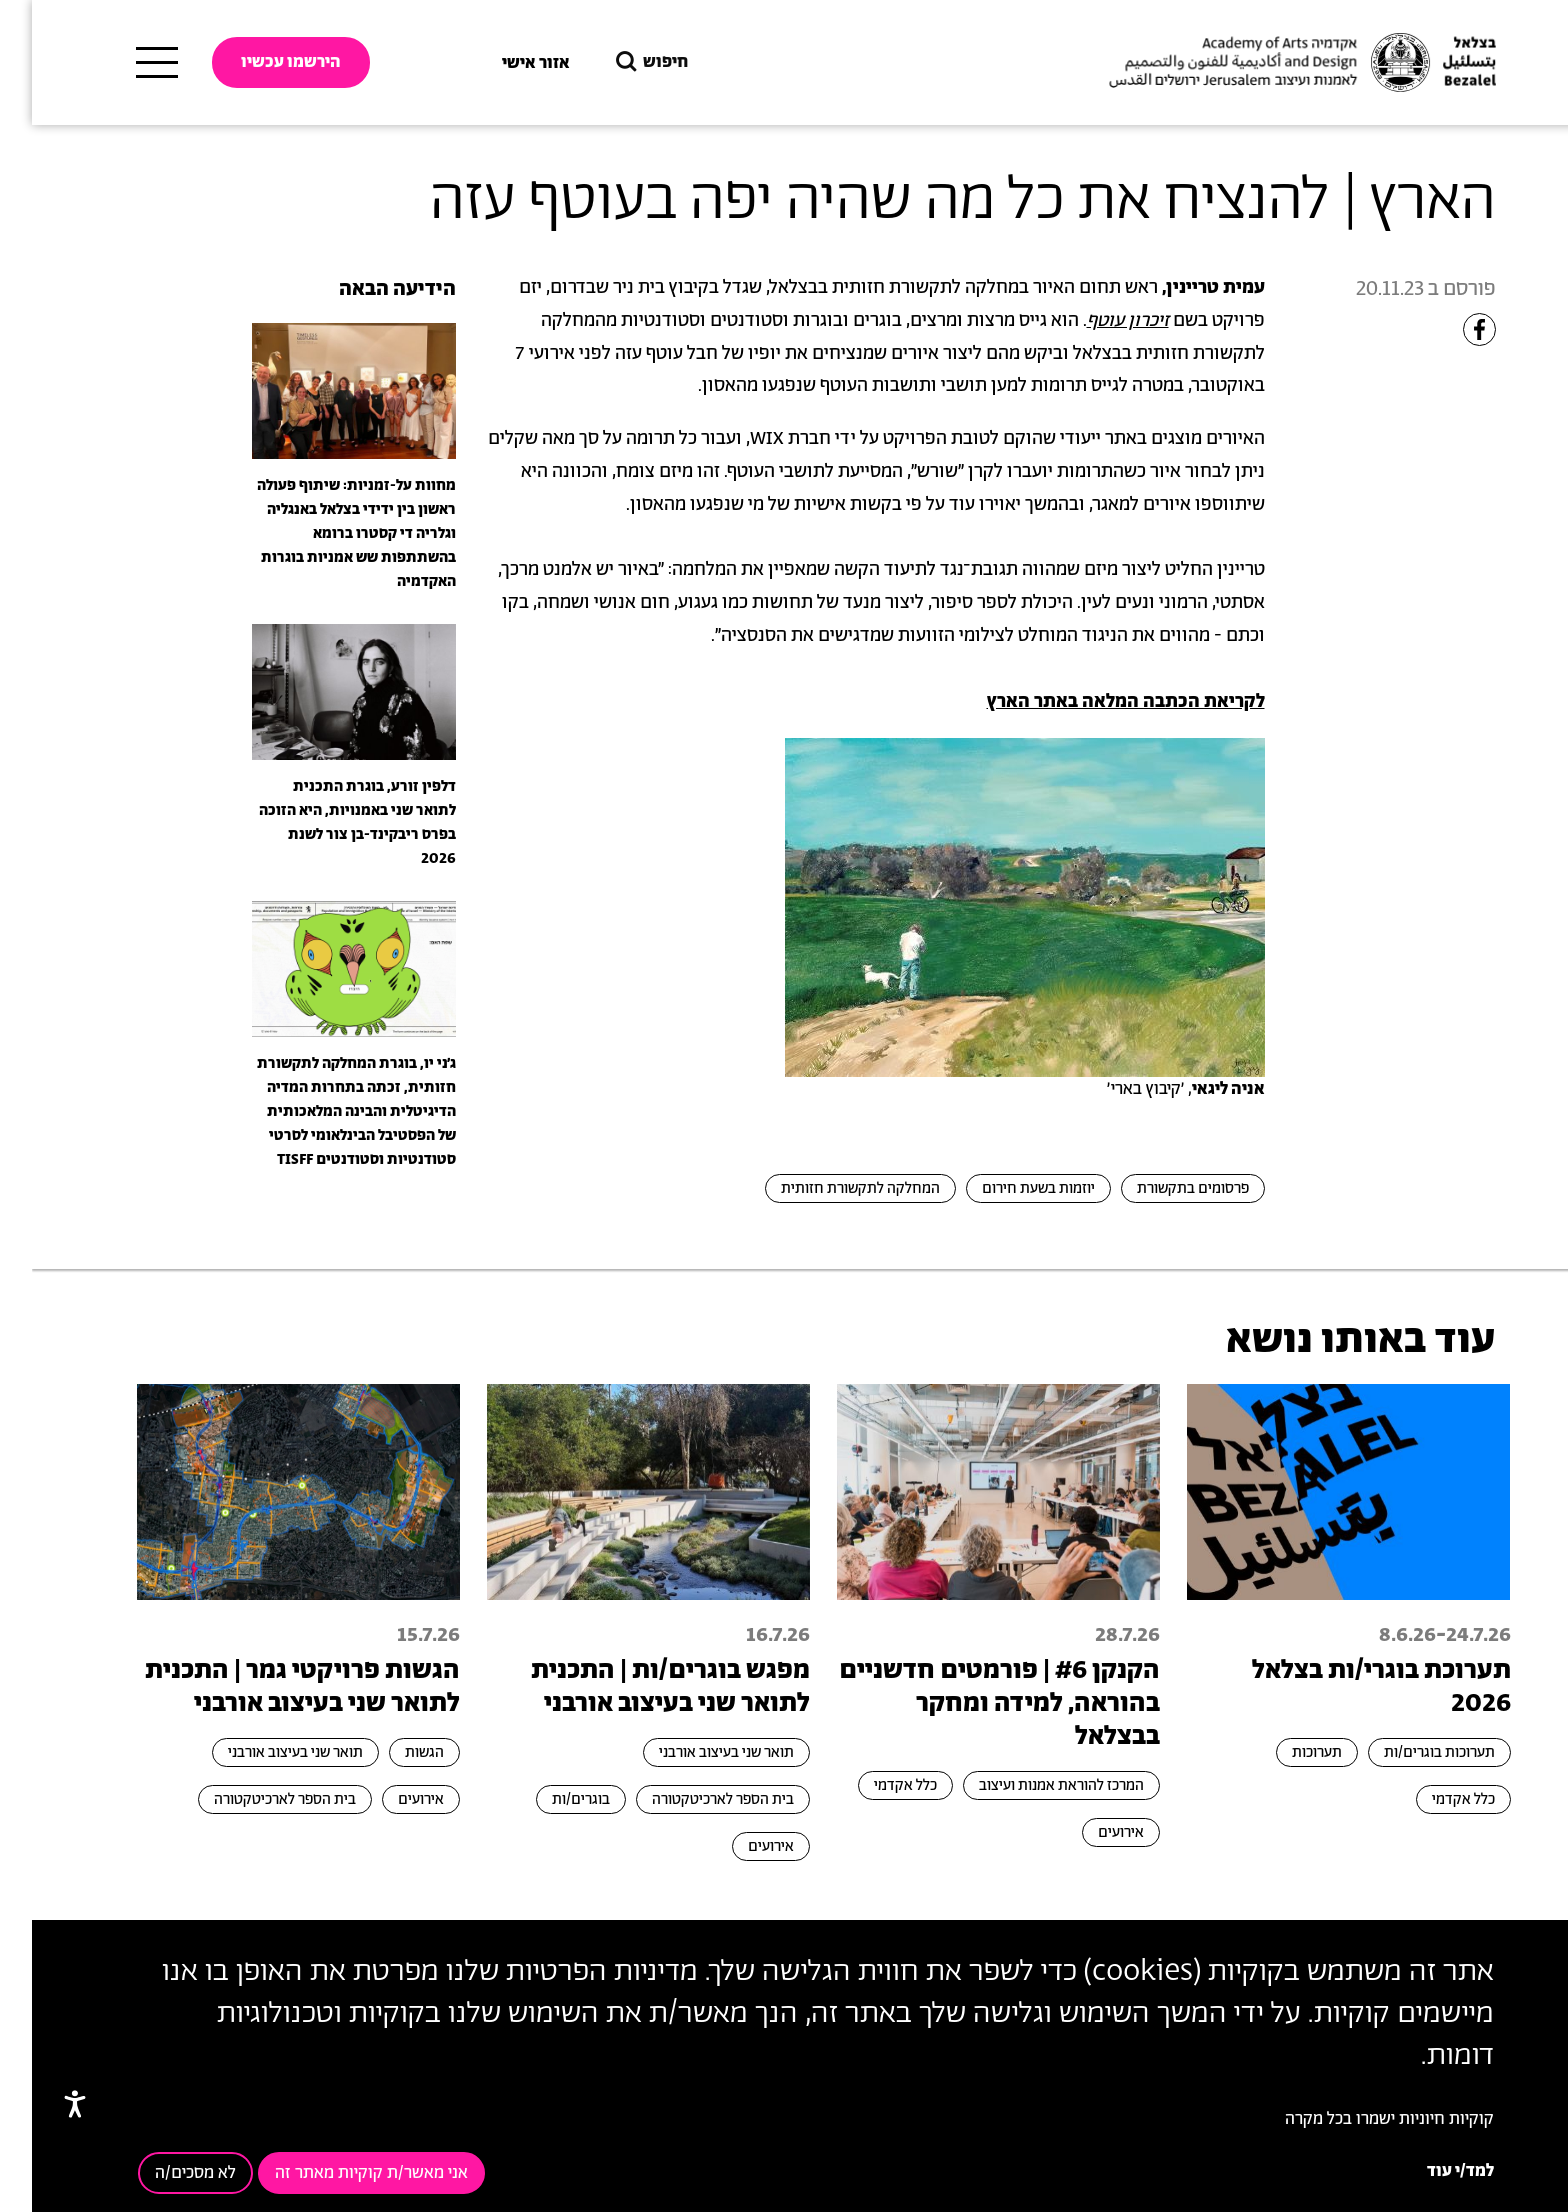  What do you see at coordinates (618, 62) in the screenshot?
I see `חיפוש [button]` at bounding box center [618, 62].